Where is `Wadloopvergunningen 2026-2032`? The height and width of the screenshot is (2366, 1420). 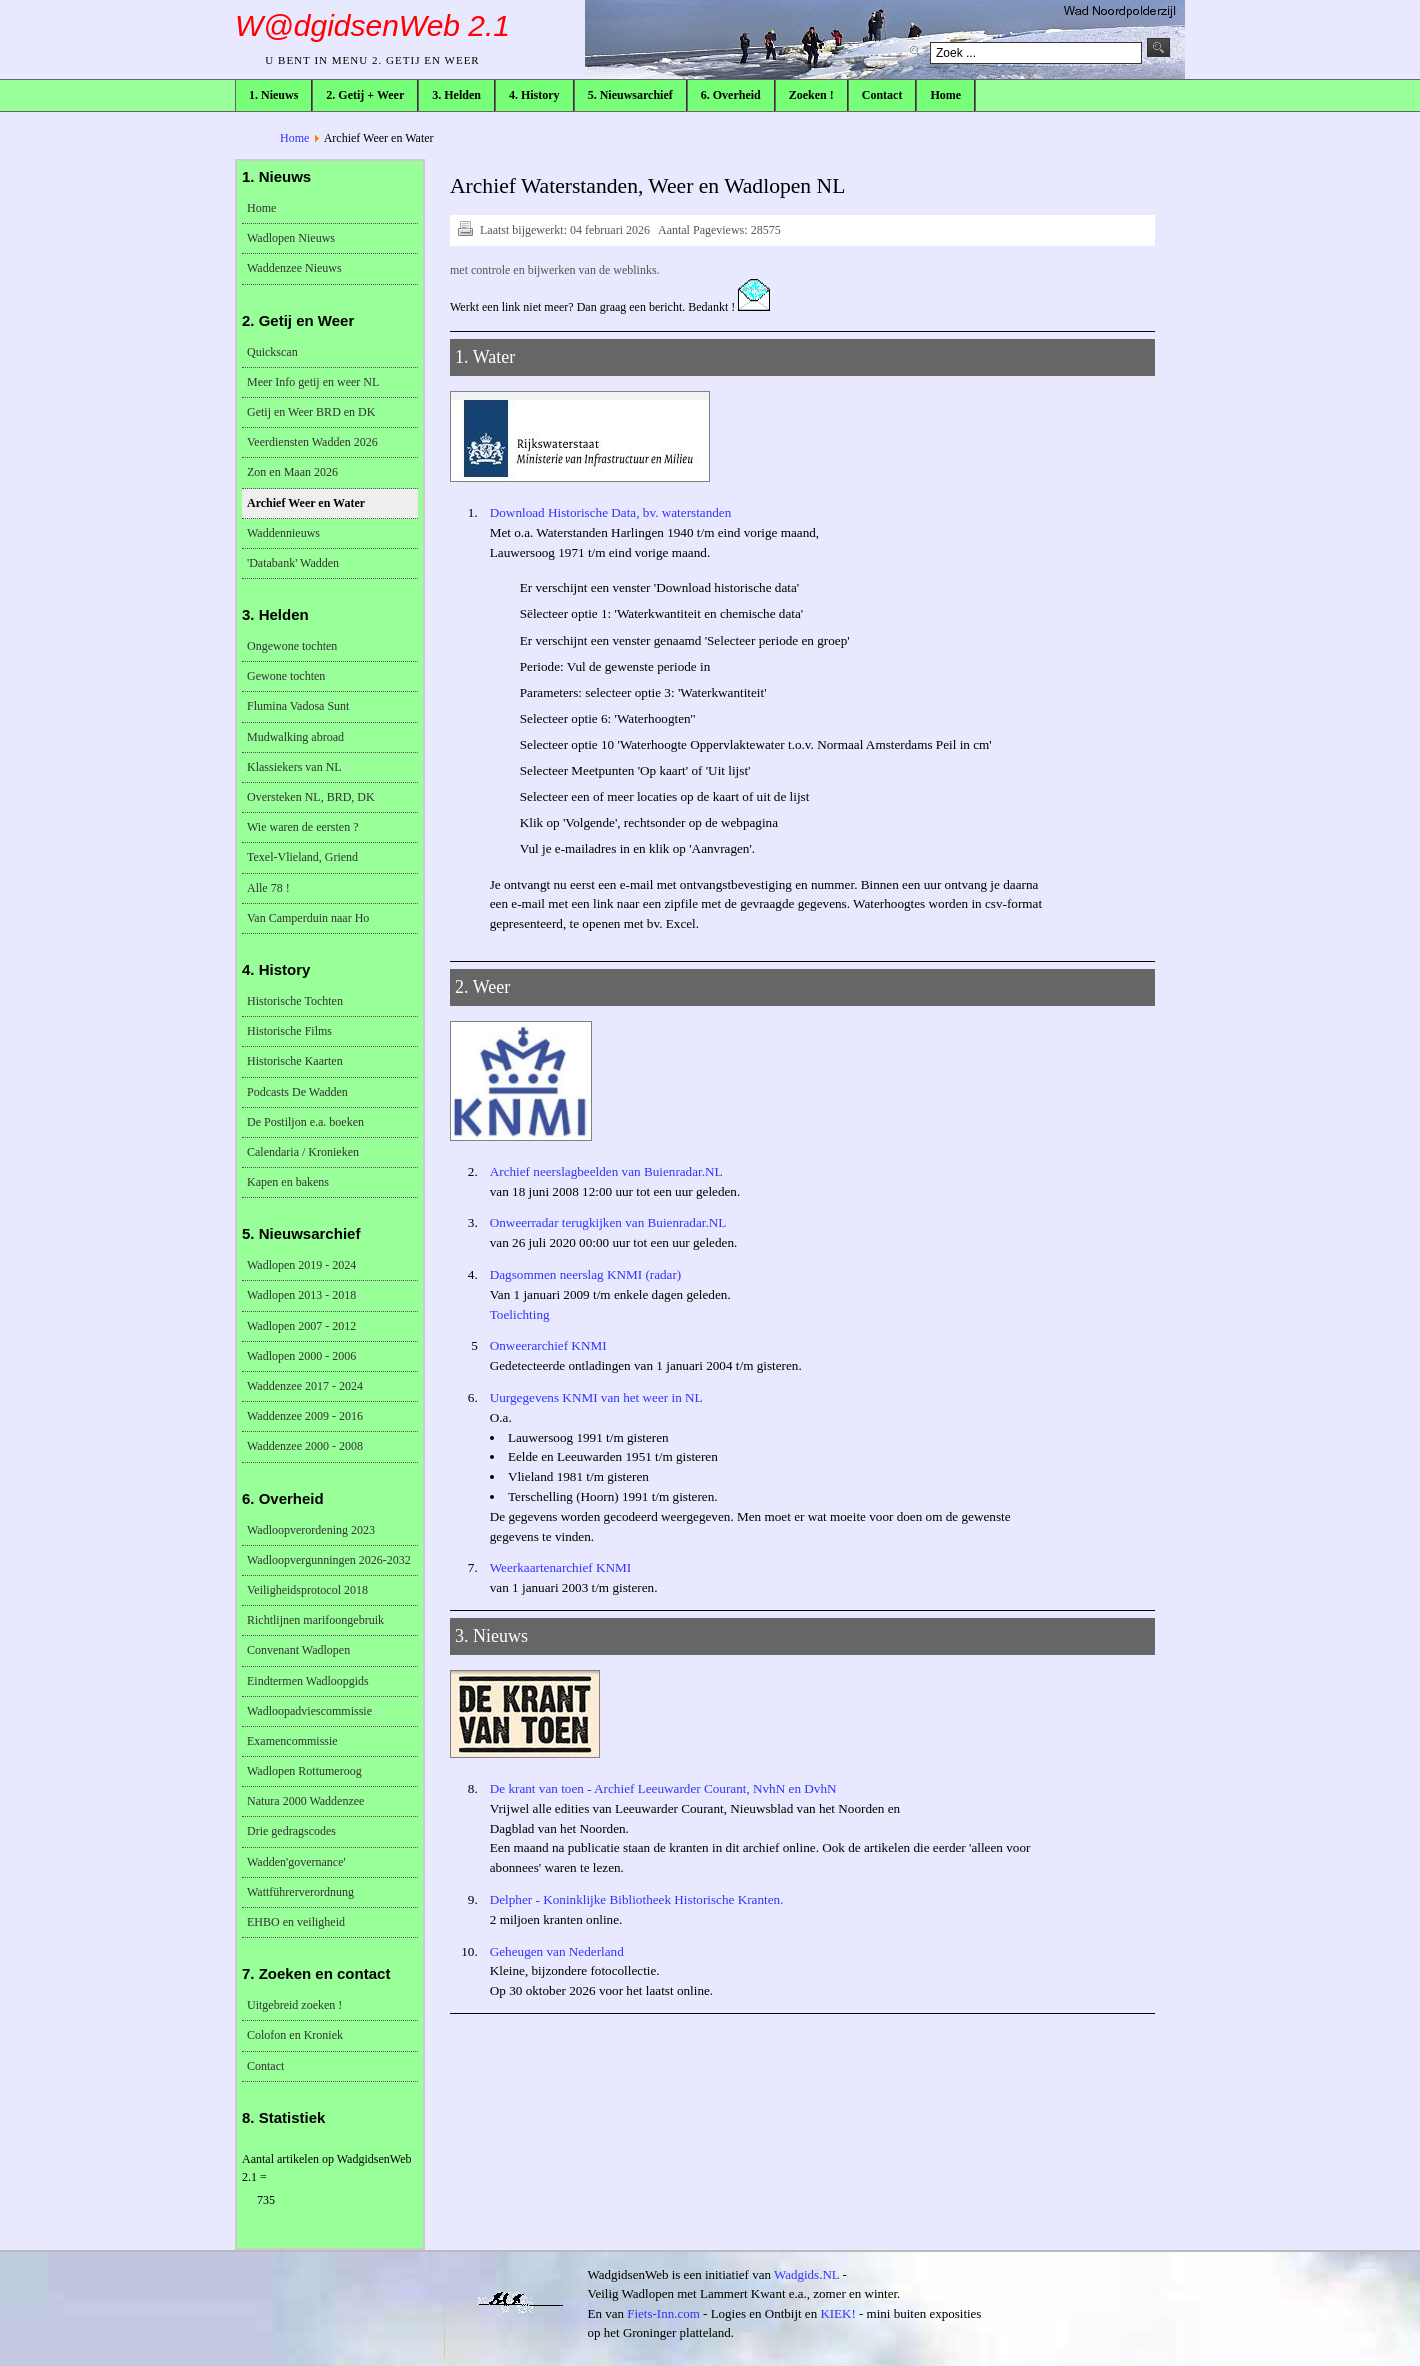 Wadloopvergunningen 2026-2032 is located at coordinates (329, 1560).